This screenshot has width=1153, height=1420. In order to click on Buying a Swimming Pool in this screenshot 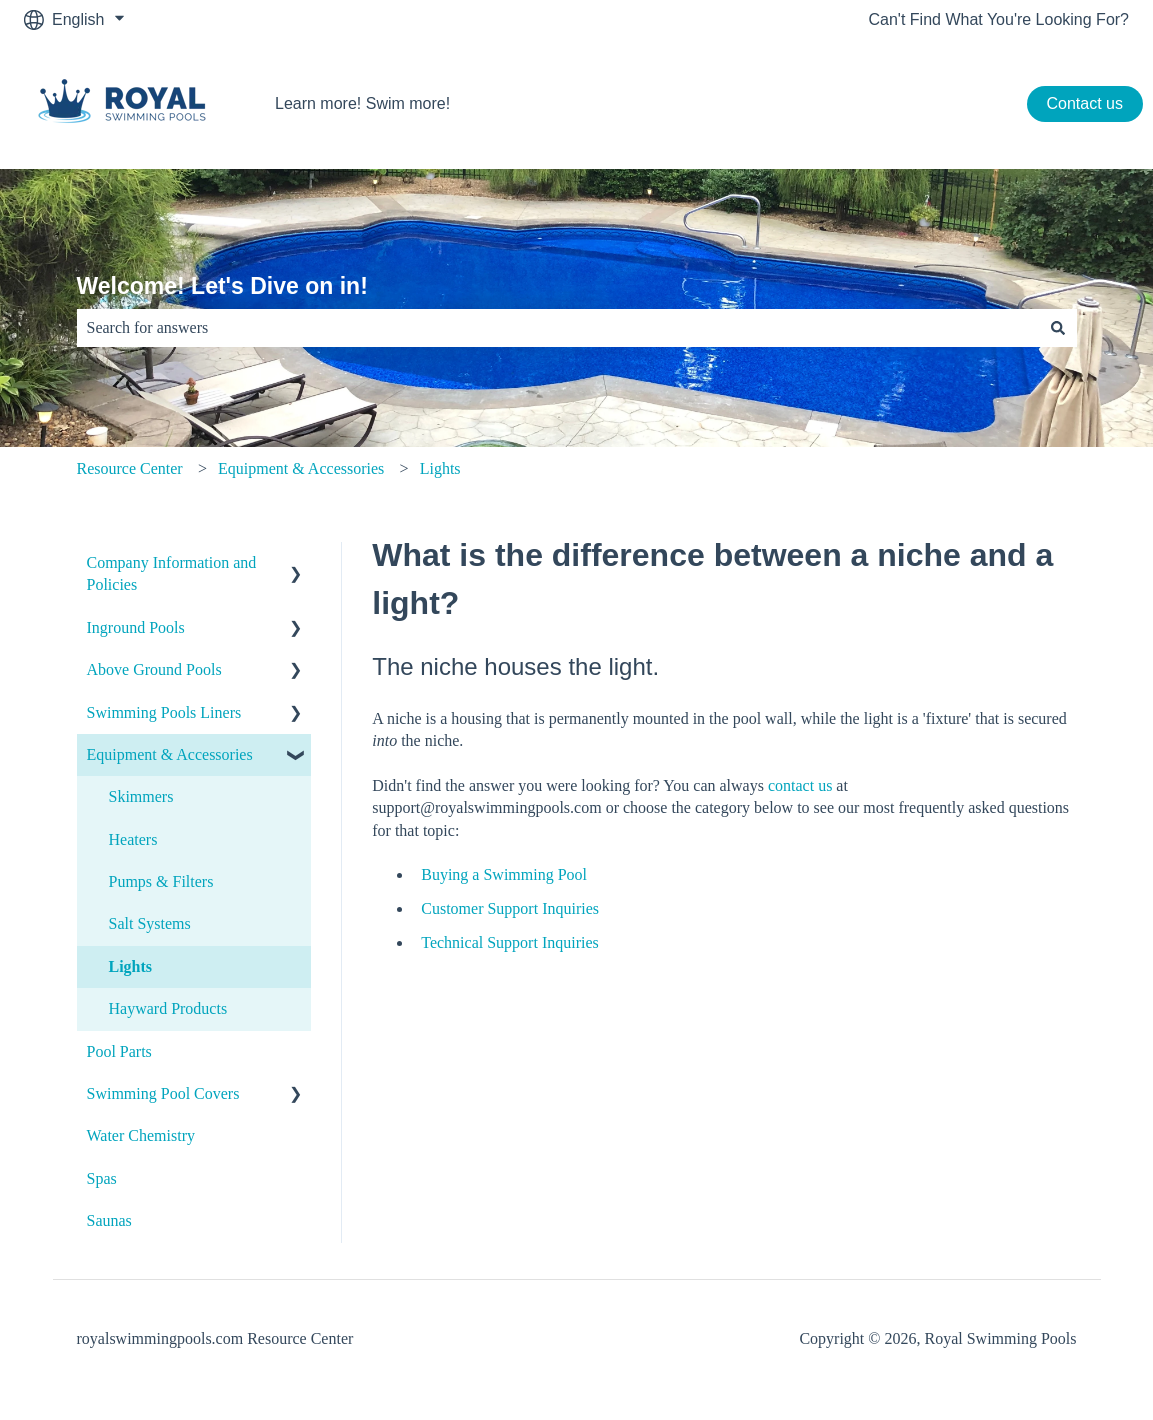, I will do `click(504, 874)`.